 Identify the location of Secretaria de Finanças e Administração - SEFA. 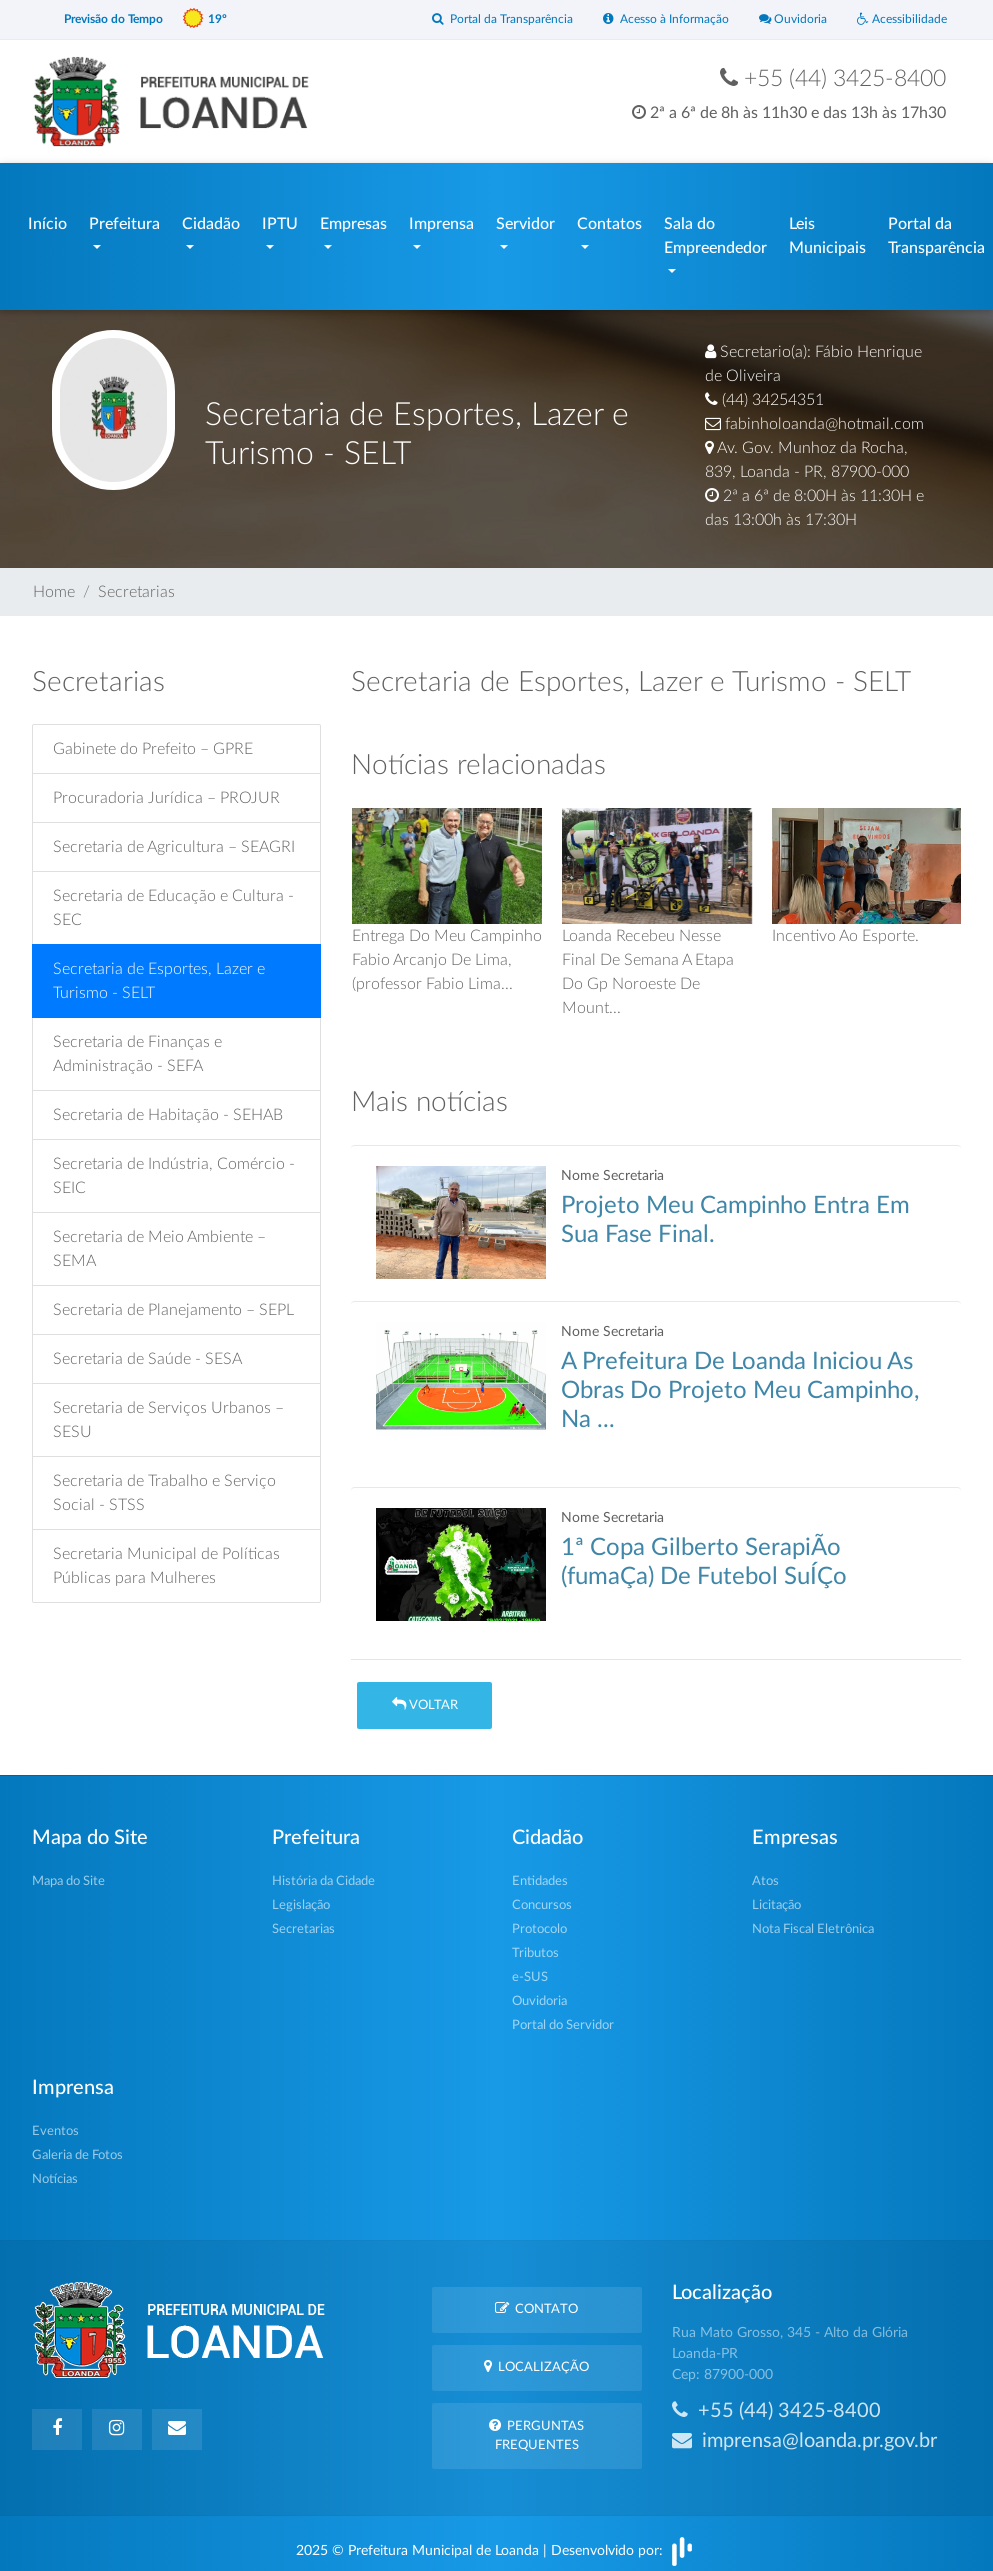
(137, 1045).